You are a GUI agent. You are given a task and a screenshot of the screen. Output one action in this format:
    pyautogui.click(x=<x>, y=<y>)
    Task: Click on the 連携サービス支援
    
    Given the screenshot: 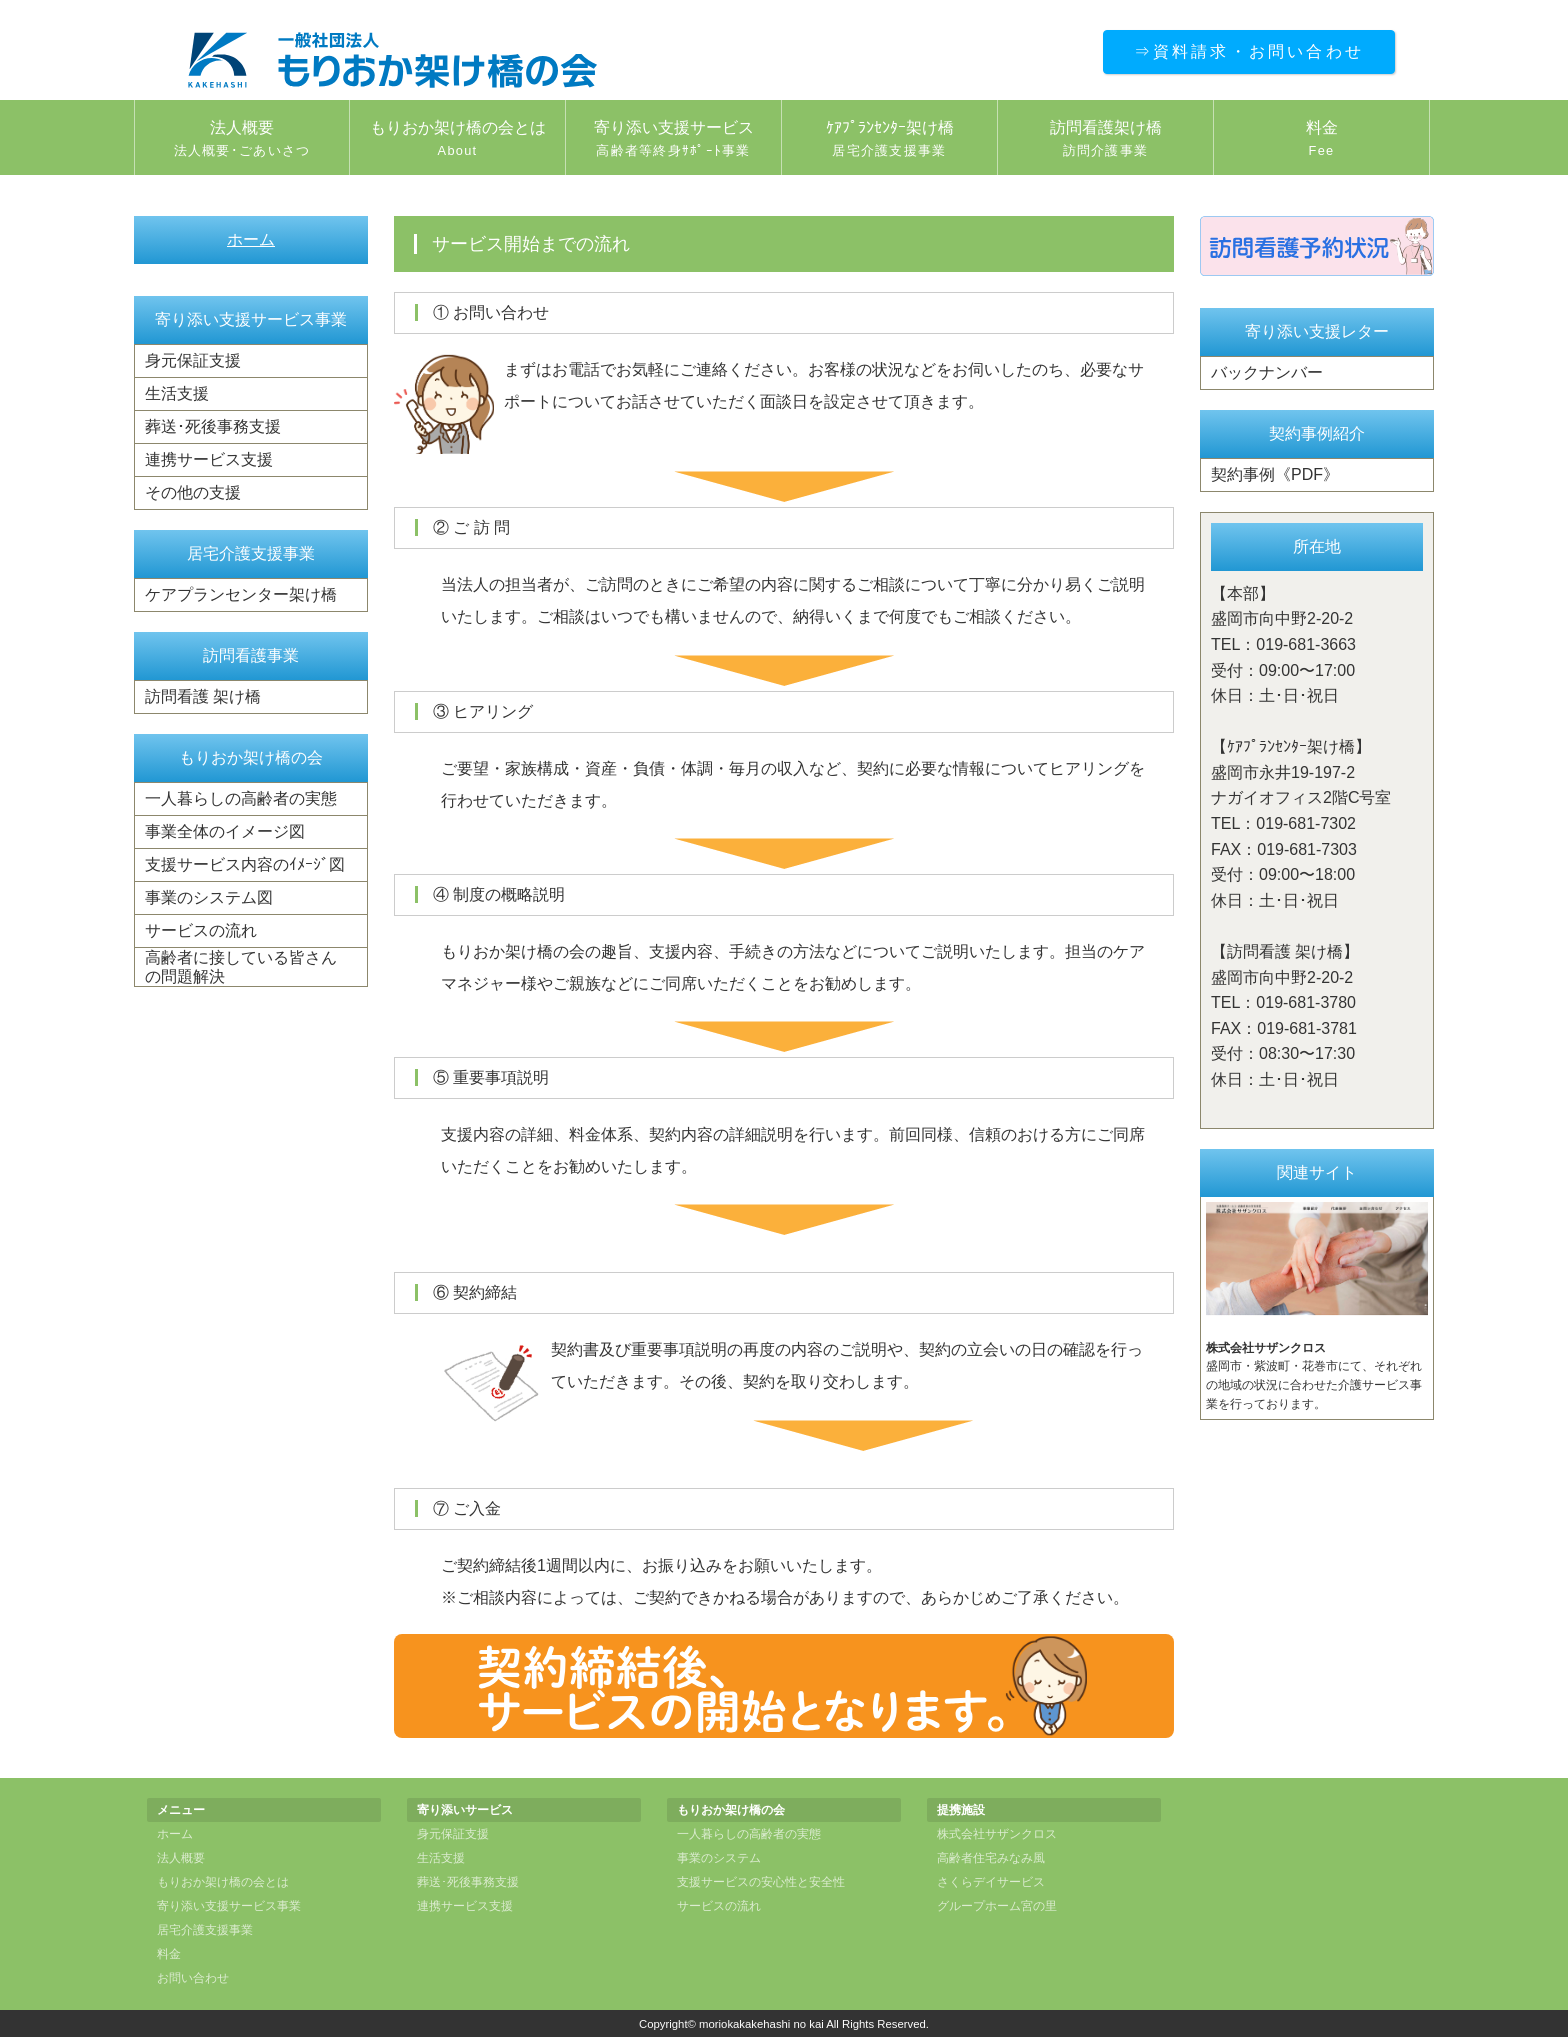 What is the action you would take?
    pyautogui.click(x=209, y=459)
    